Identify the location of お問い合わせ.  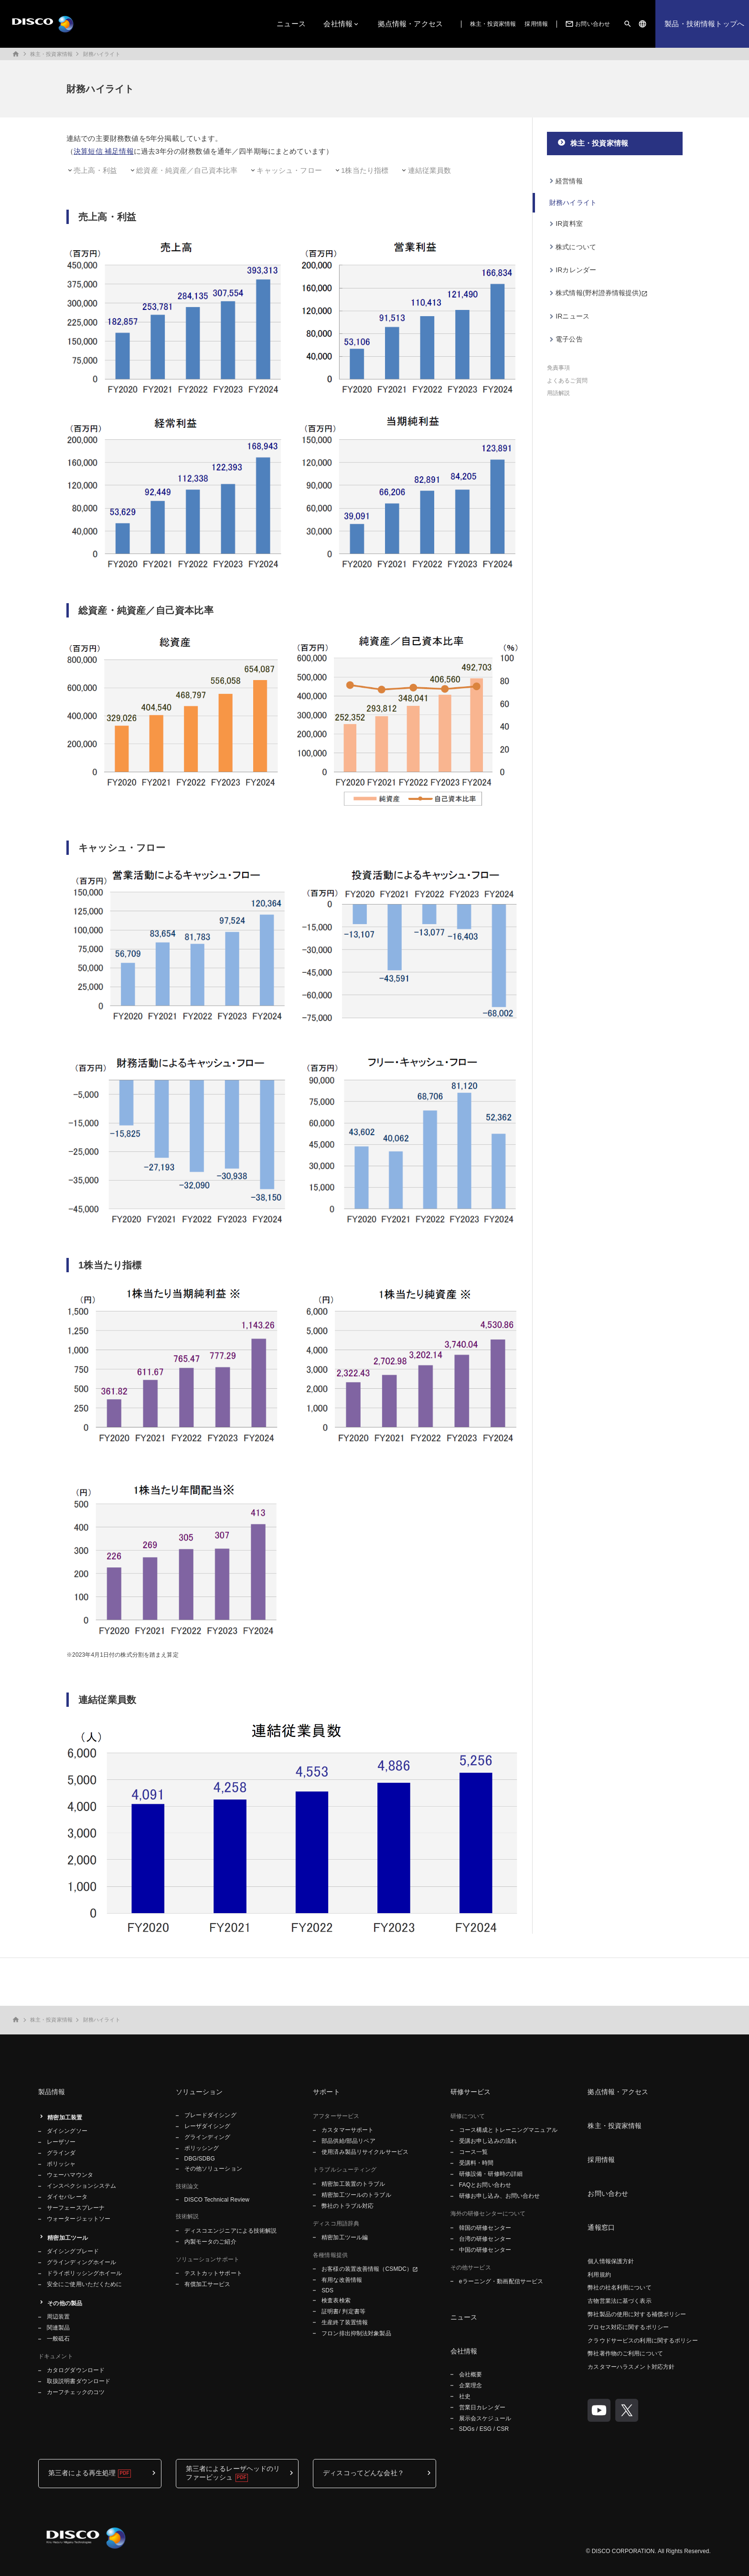
(587, 24).